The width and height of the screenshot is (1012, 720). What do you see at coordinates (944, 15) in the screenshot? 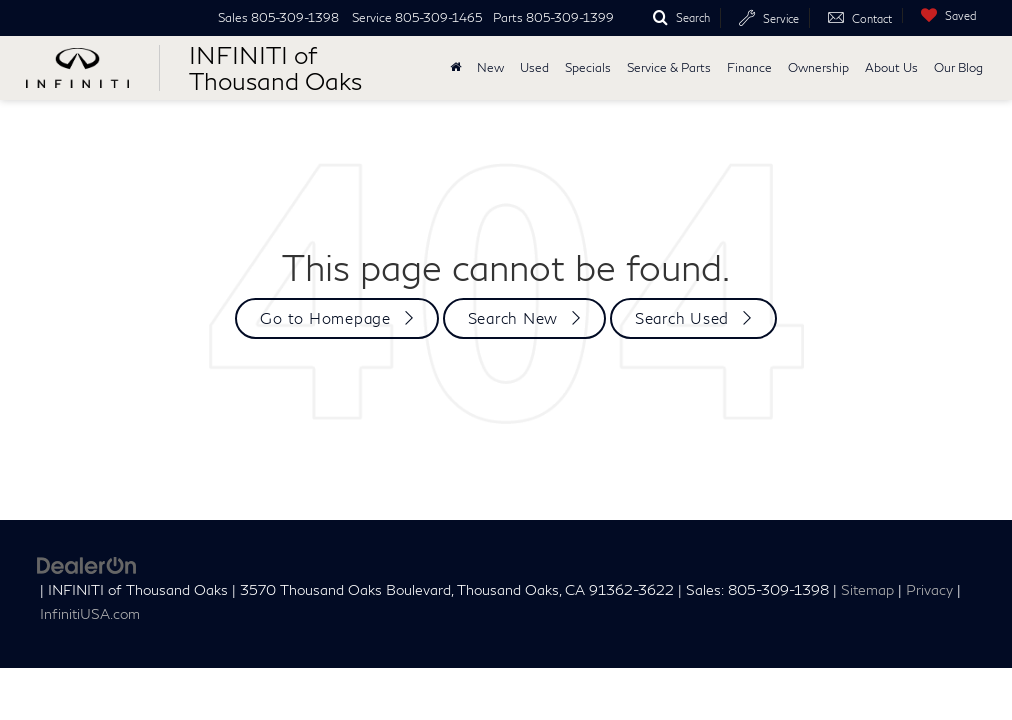
I see `[My Saved Vehicles]` at bounding box center [944, 15].